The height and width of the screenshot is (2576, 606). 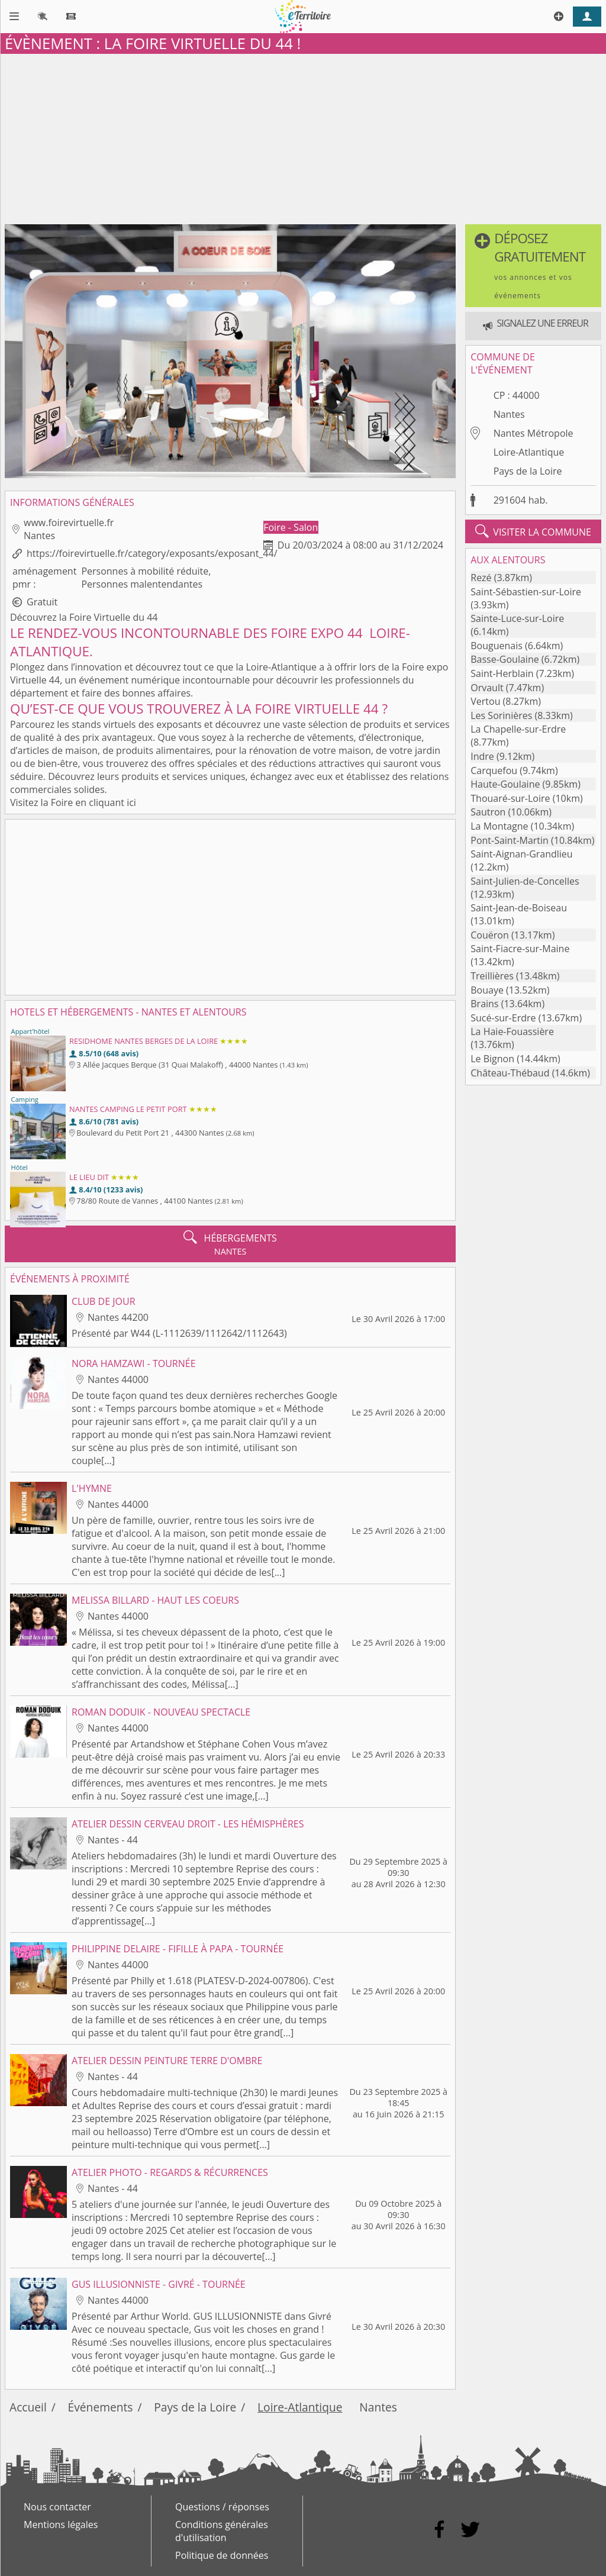 What do you see at coordinates (112, 802) in the screenshot?
I see `cliquant ici` at bounding box center [112, 802].